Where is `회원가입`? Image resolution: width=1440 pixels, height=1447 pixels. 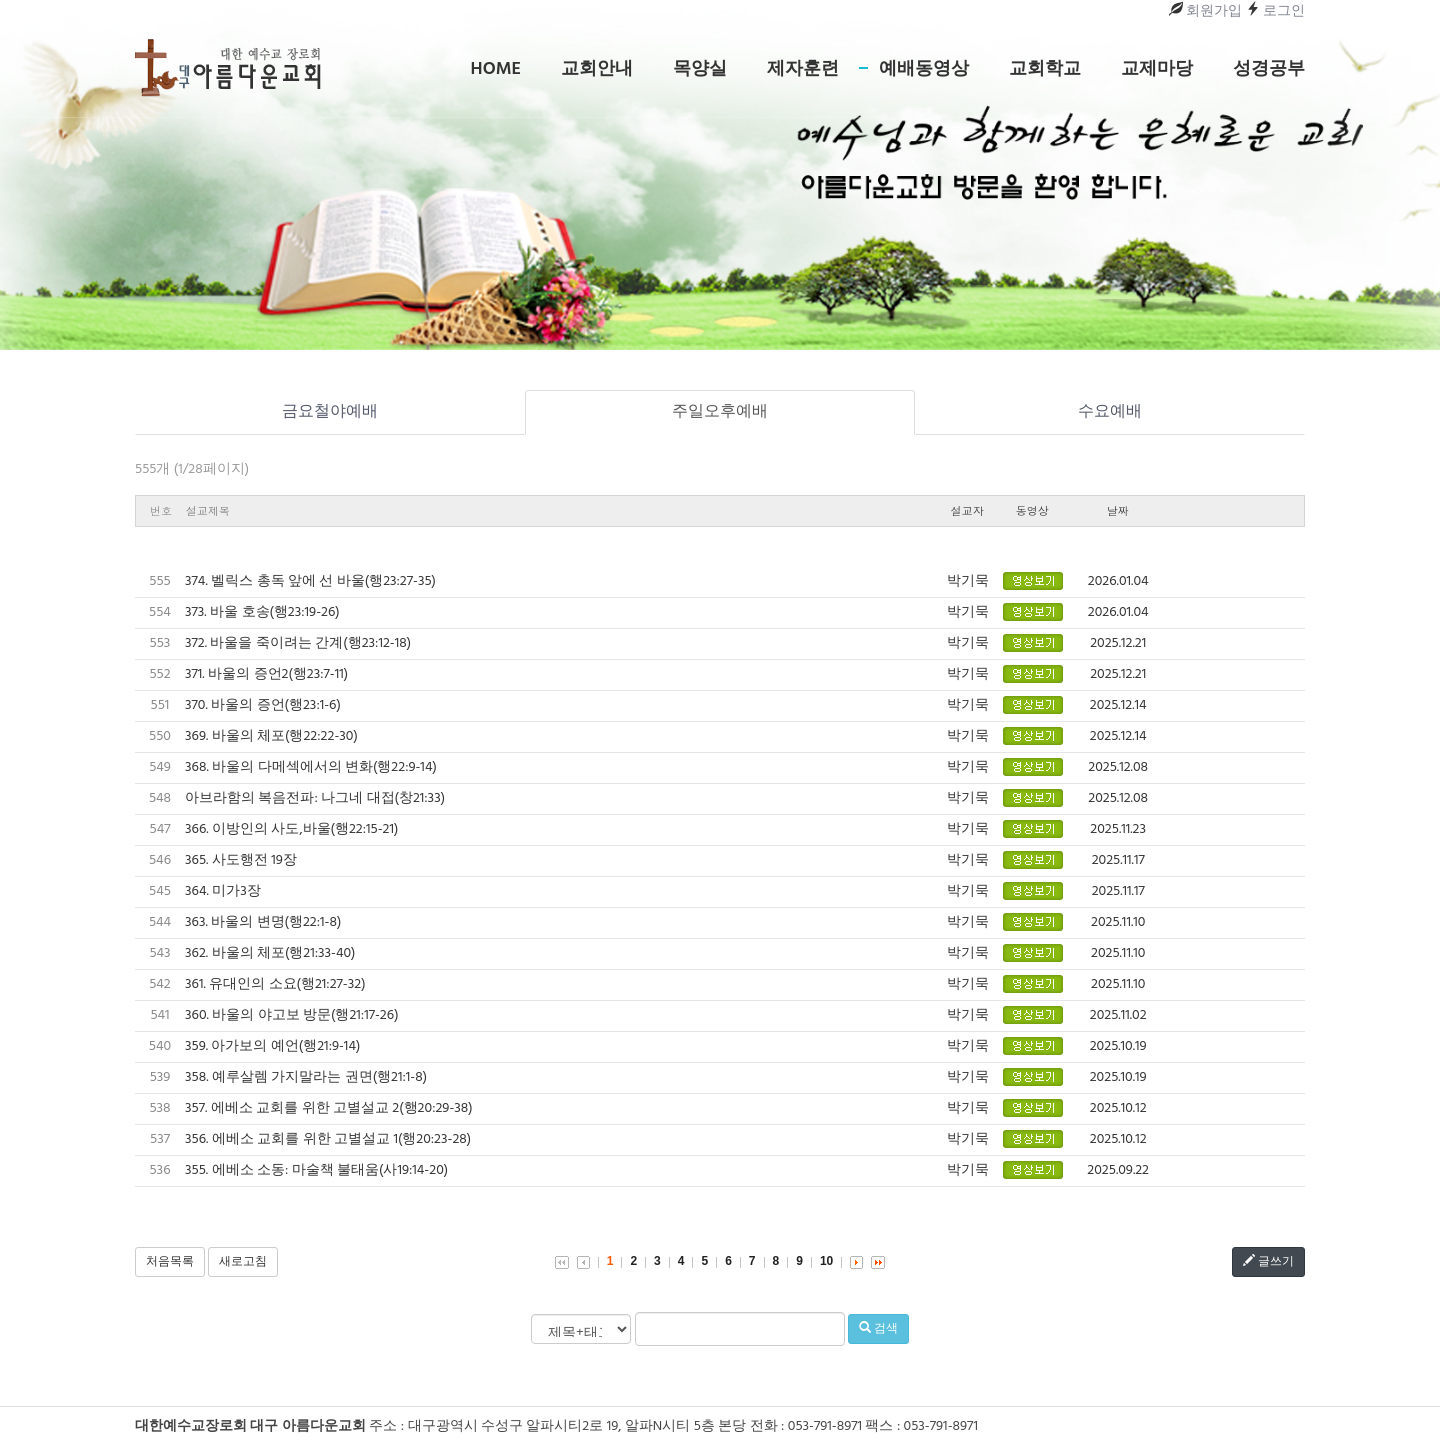
회원가입 is located at coordinates (1205, 11).